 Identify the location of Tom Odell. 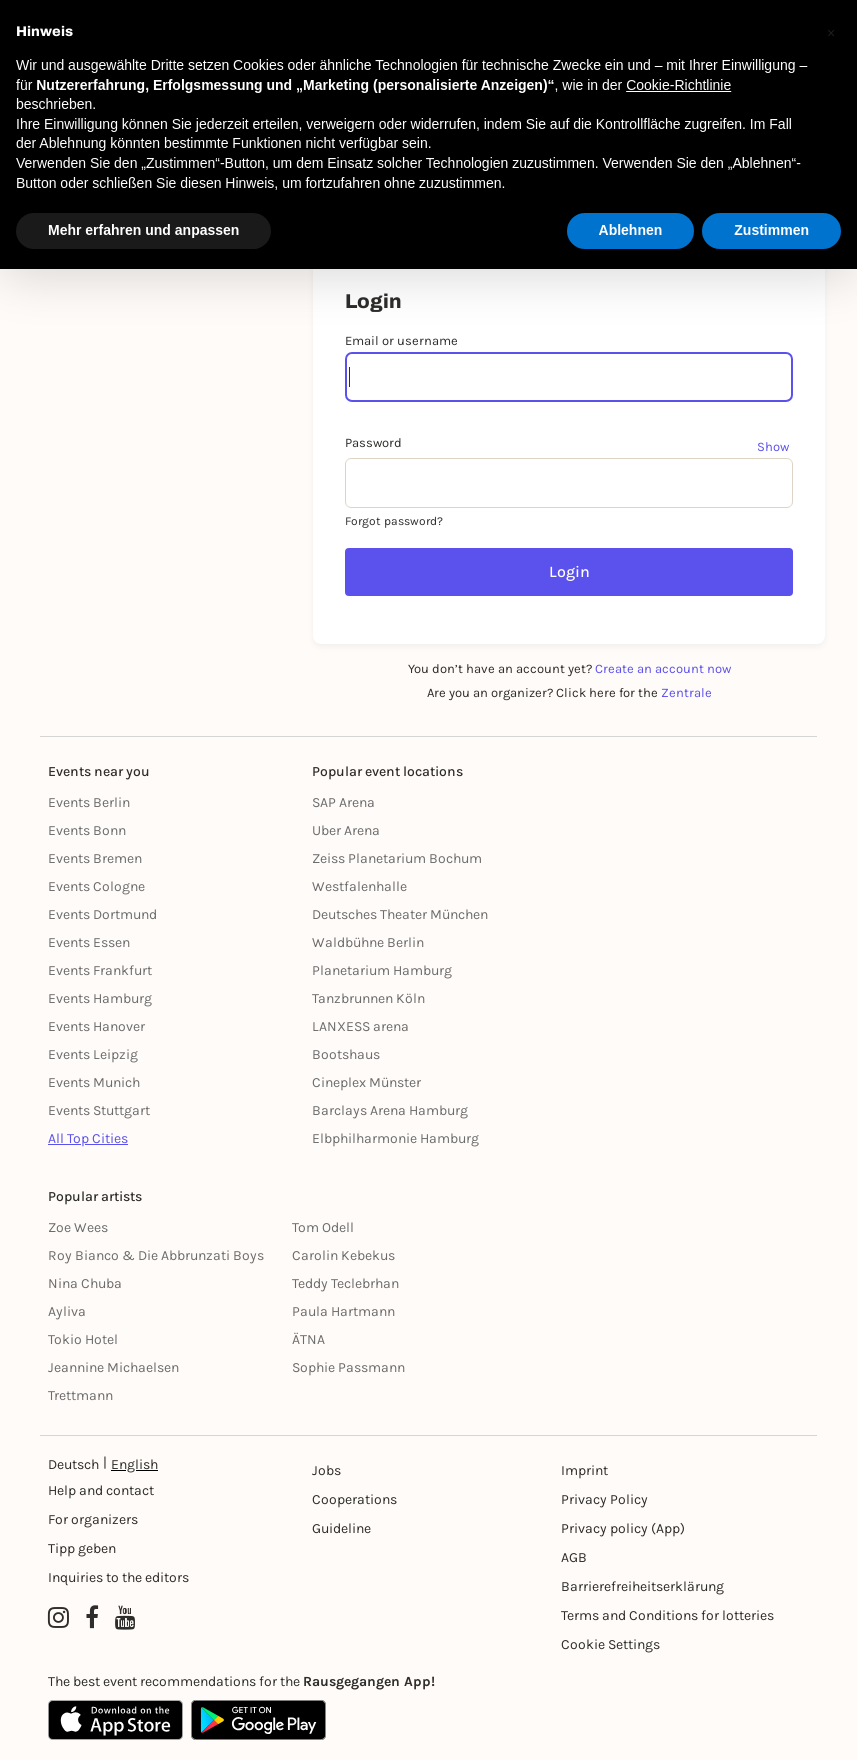
(323, 1227).